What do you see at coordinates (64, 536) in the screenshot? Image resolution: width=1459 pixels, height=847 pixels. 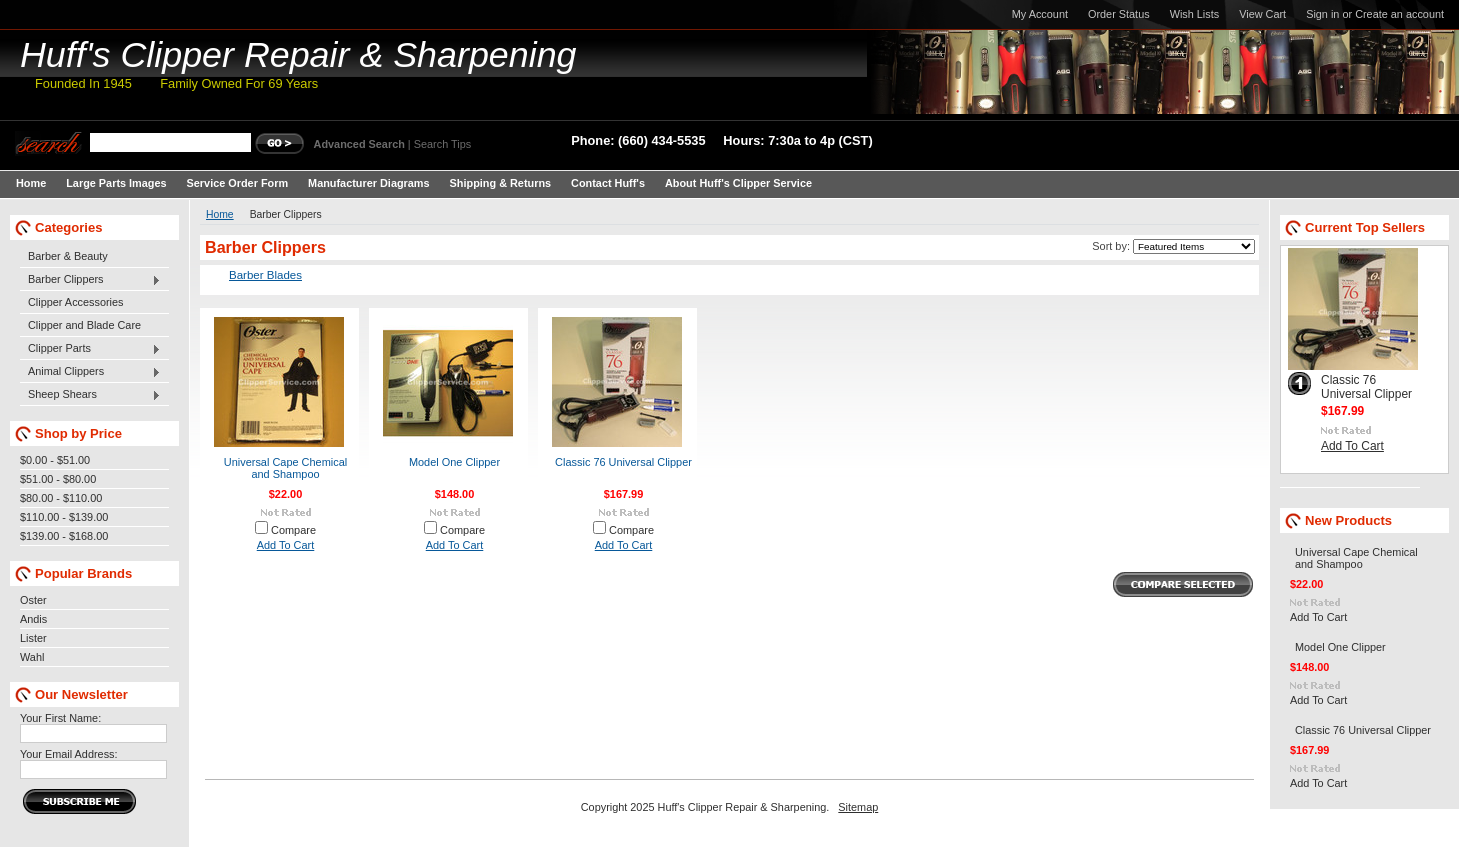 I see `$139.00 - $168.00` at bounding box center [64, 536].